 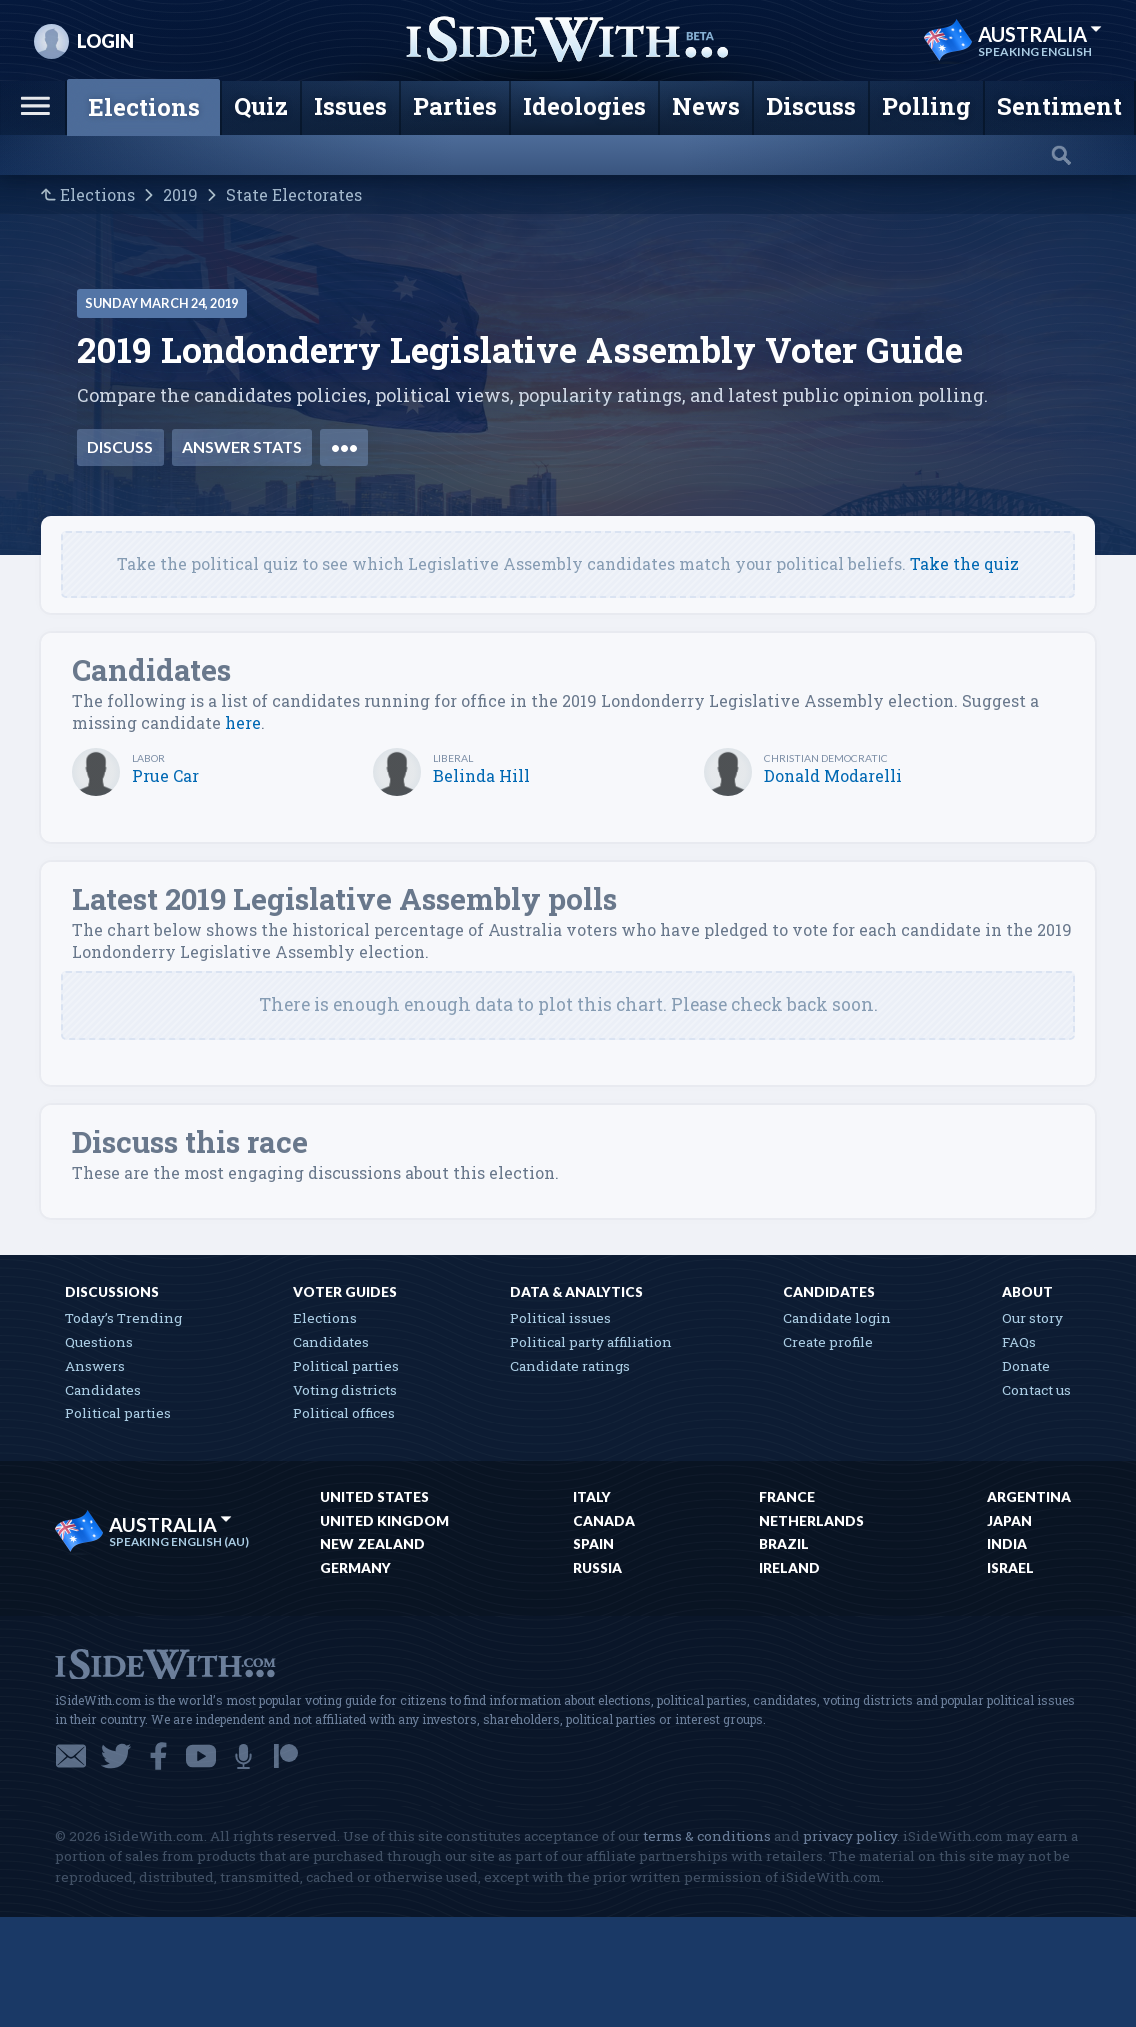 What do you see at coordinates (344, 446) in the screenshot?
I see `•••` at bounding box center [344, 446].